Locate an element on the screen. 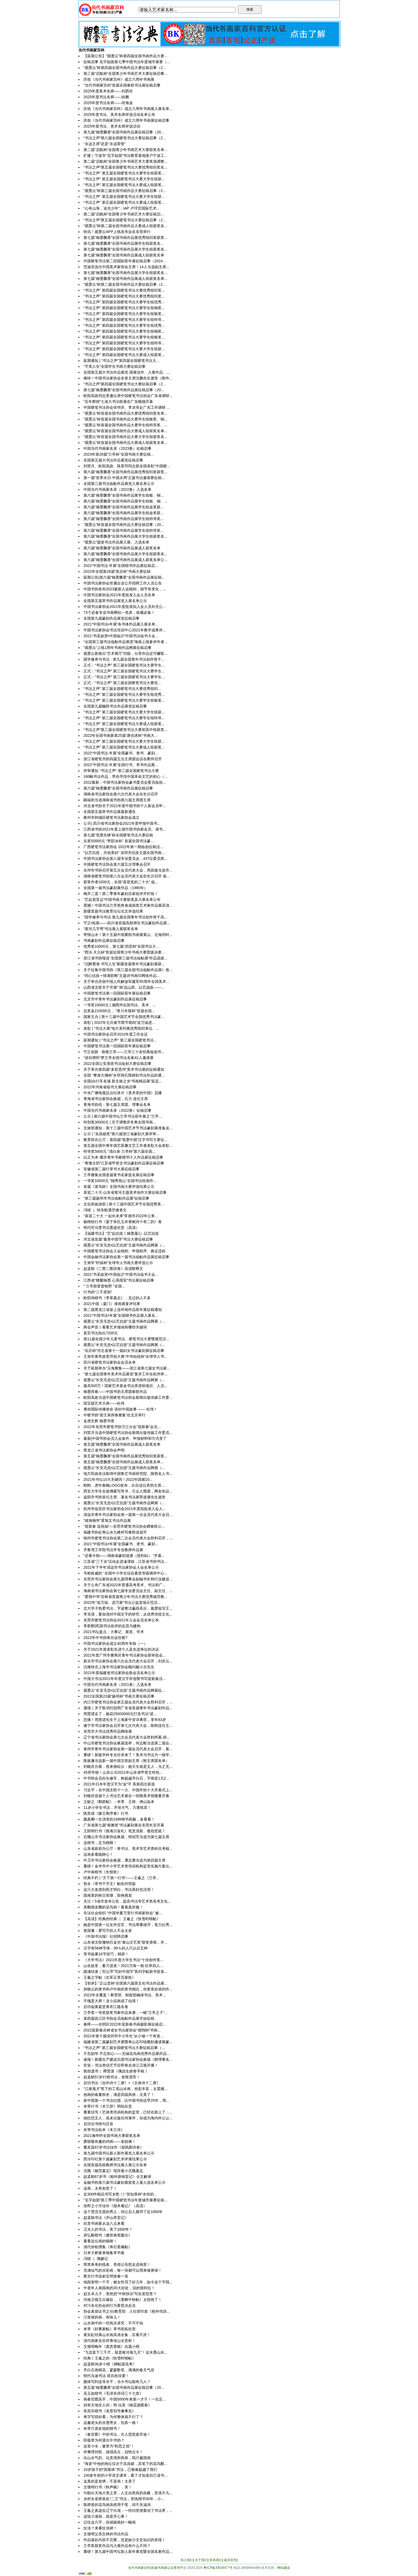 The image size is (418, 2576). 这画多看能静心！ is located at coordinates (98, 1854).